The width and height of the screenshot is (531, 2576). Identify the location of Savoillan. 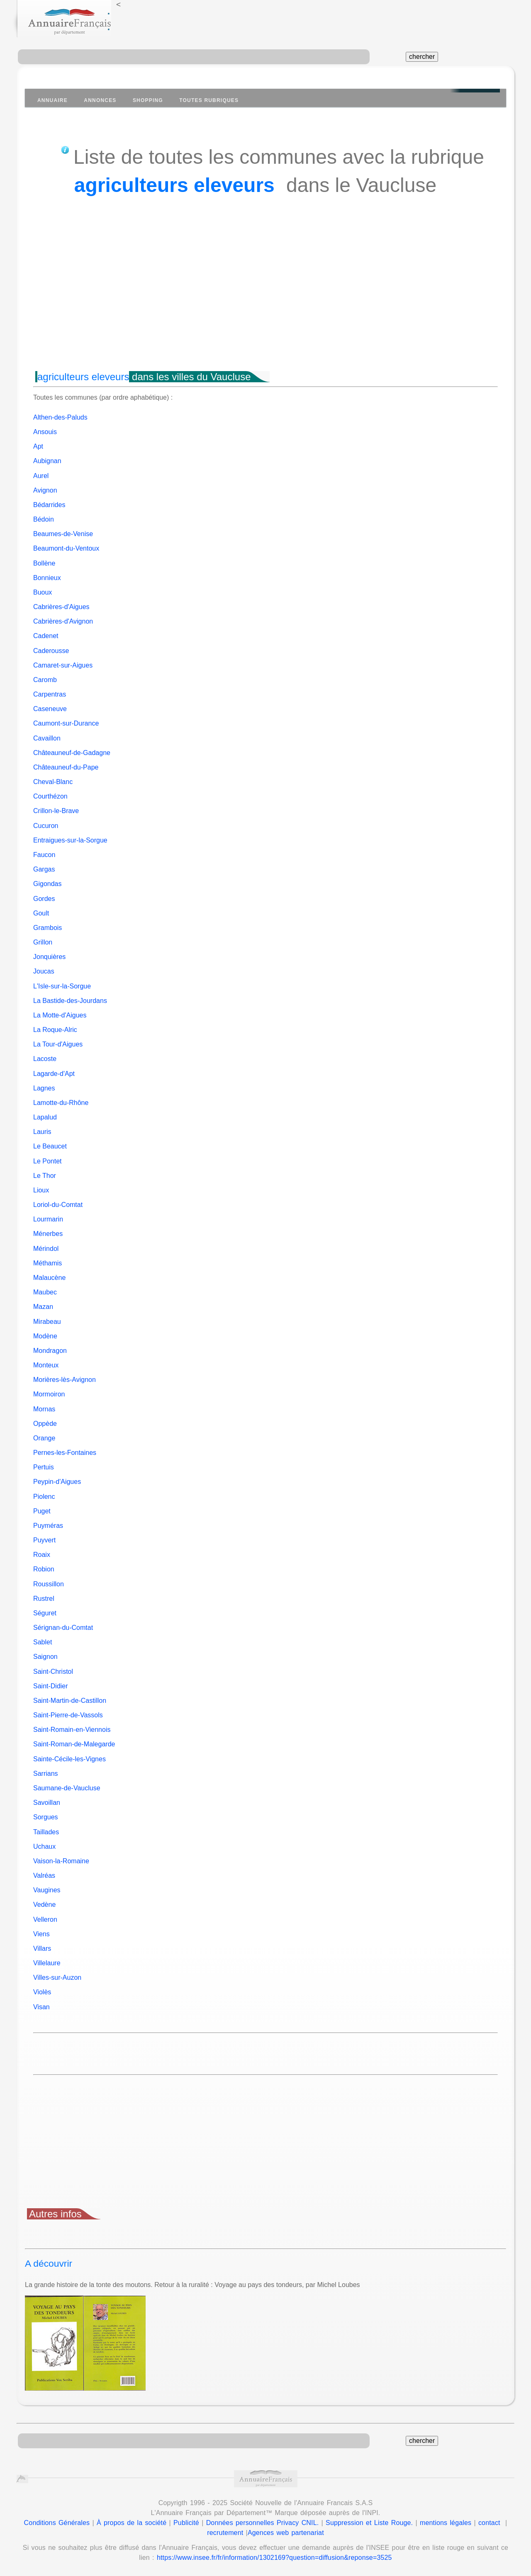
(46, 1802).